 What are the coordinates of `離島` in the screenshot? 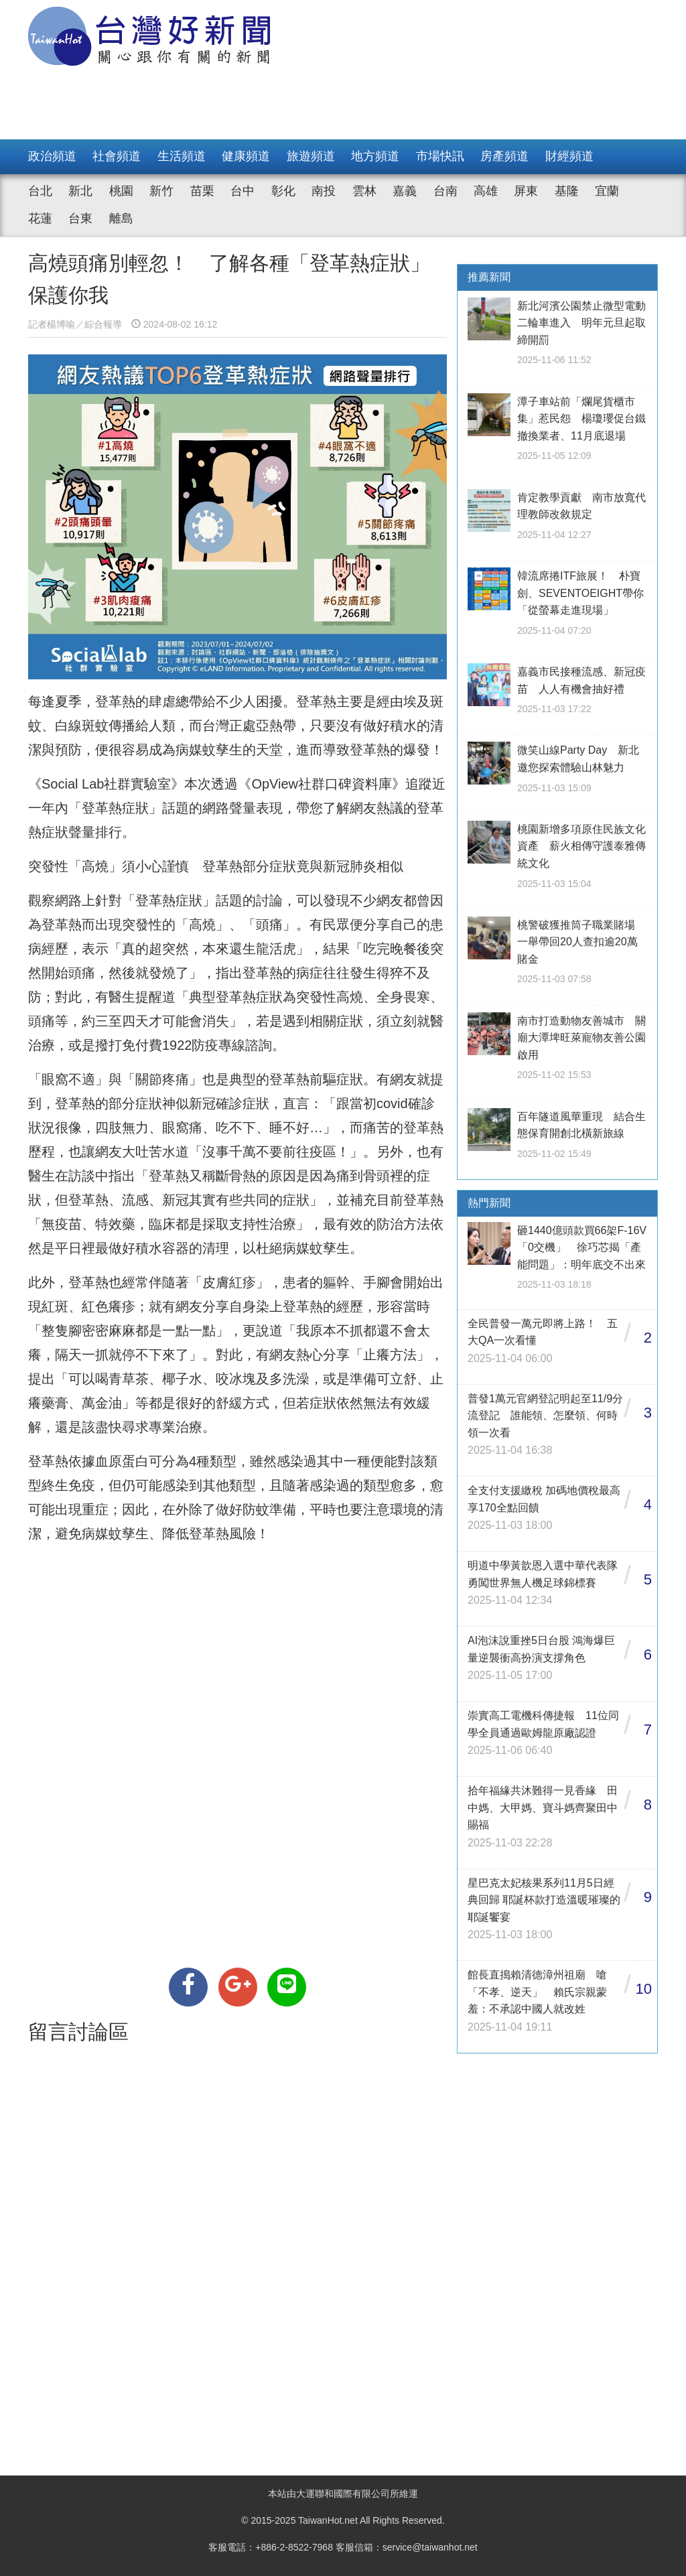 It's located at (121, 218).